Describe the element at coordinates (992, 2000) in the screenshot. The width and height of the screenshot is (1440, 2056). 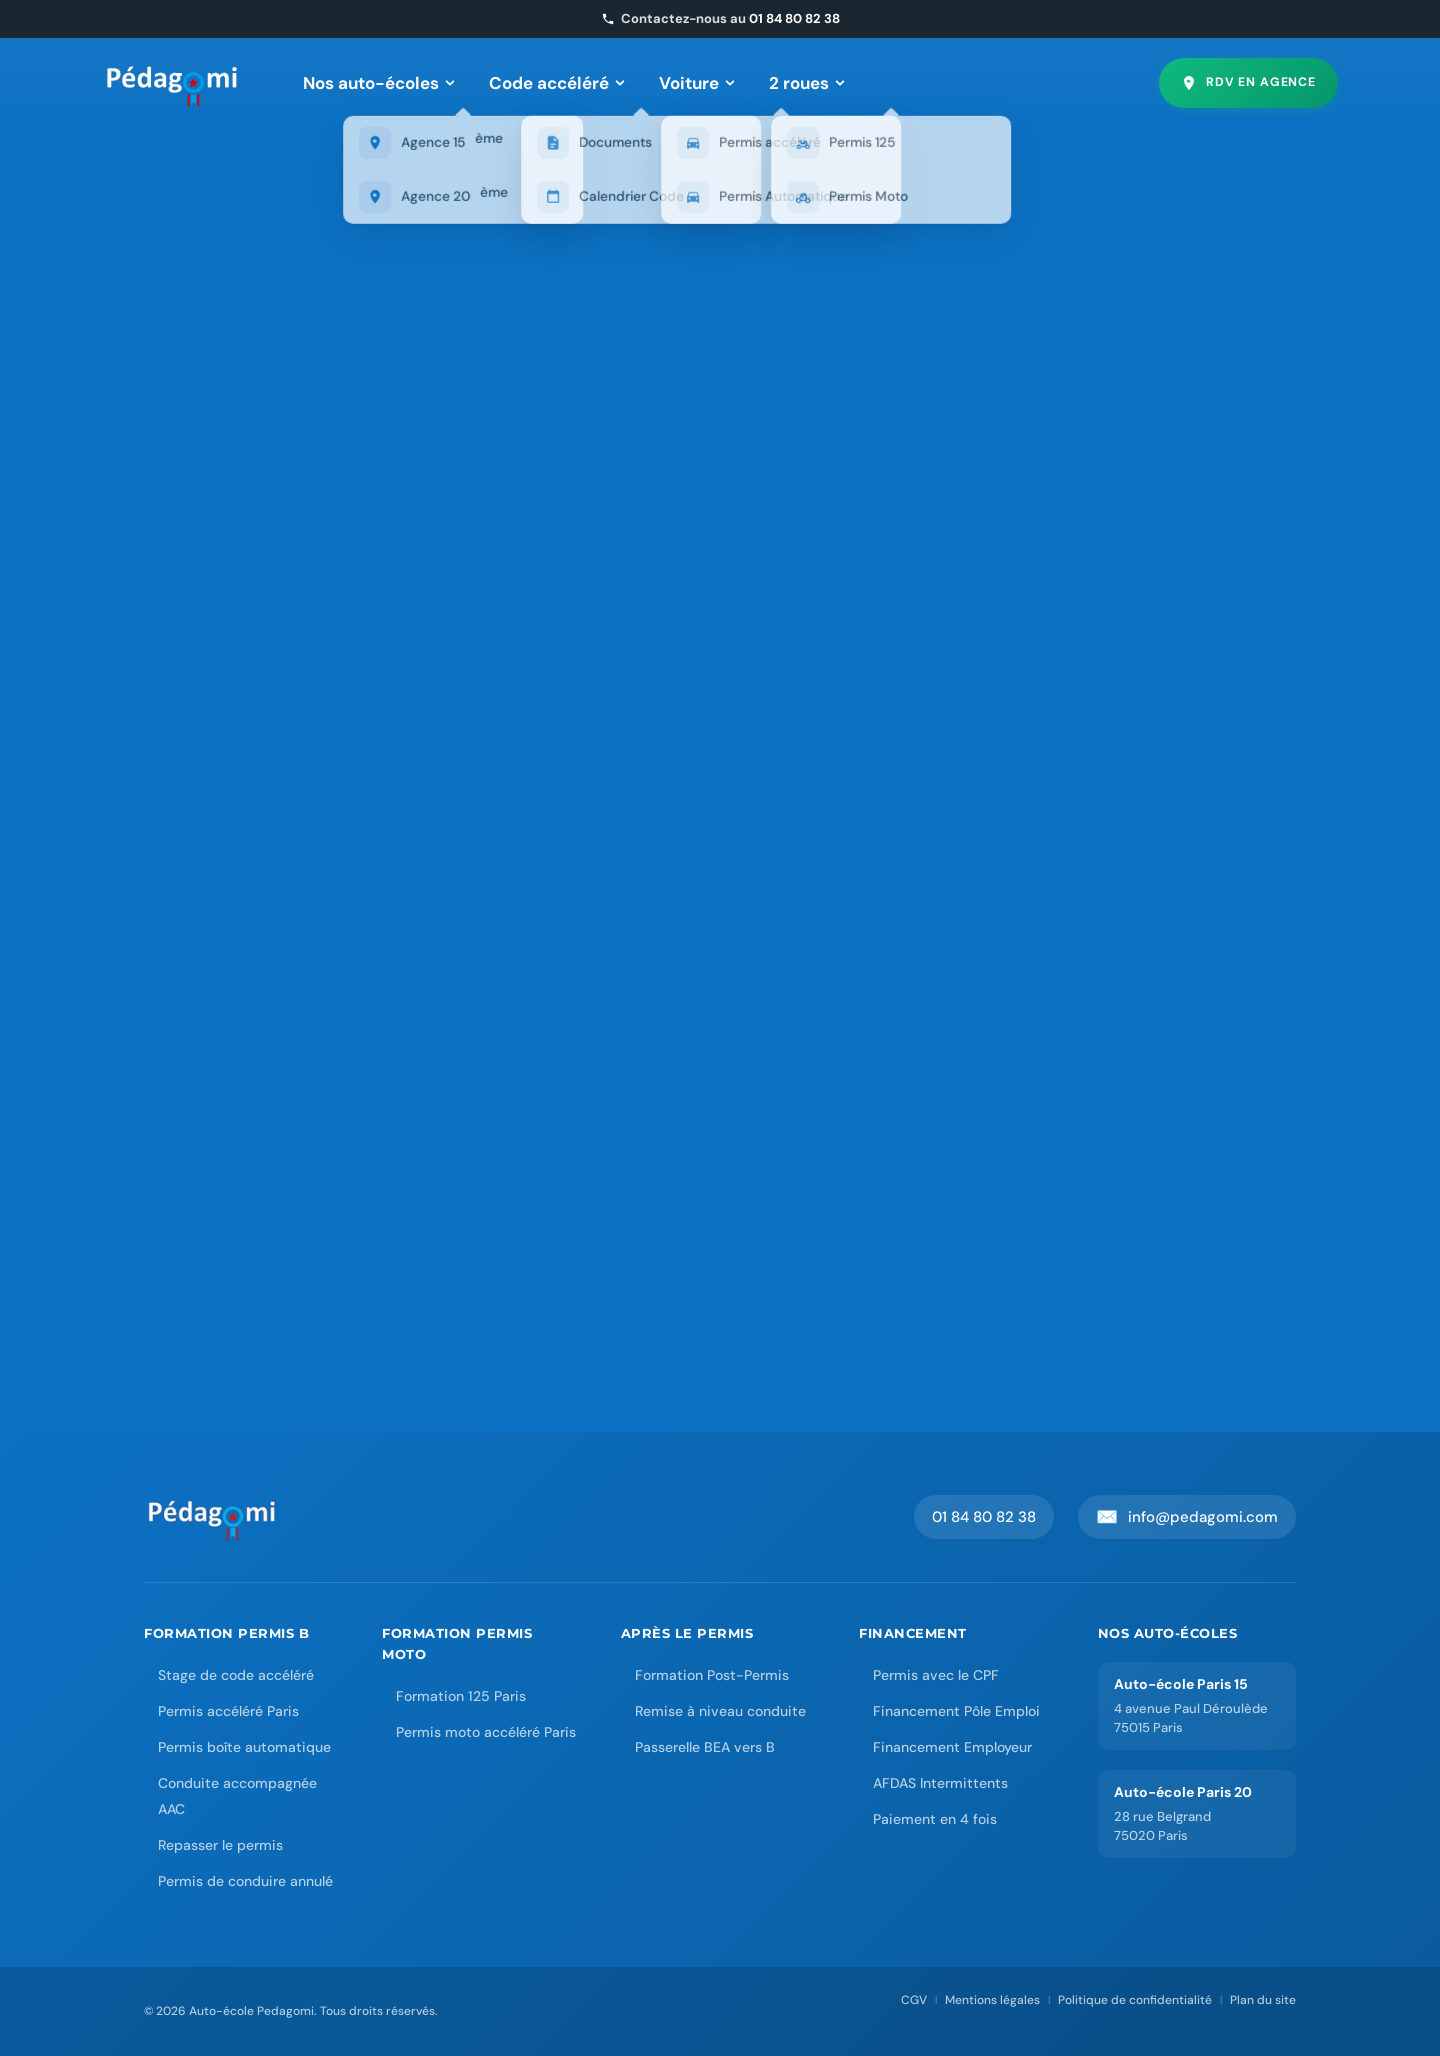
I see `Mentions légales` at that location.